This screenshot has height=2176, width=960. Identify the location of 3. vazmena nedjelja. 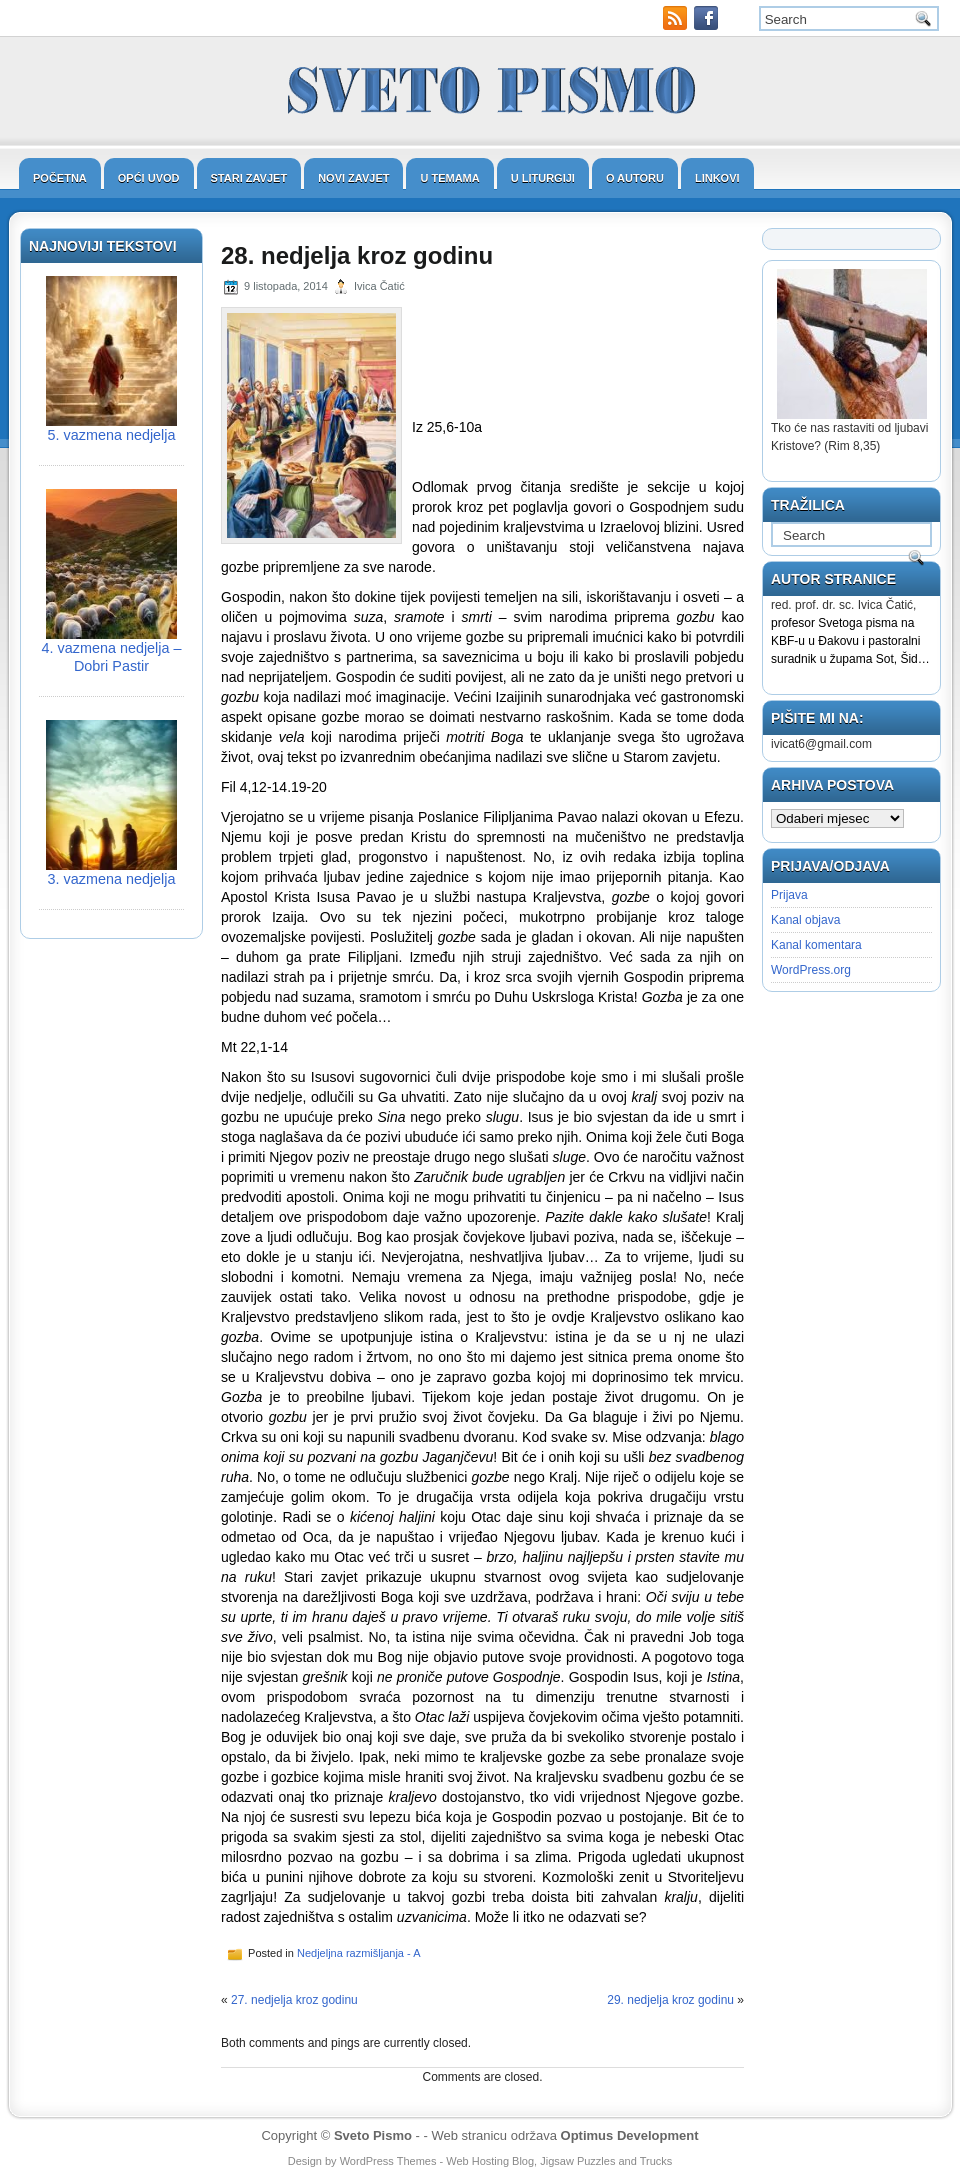
(112, 879).